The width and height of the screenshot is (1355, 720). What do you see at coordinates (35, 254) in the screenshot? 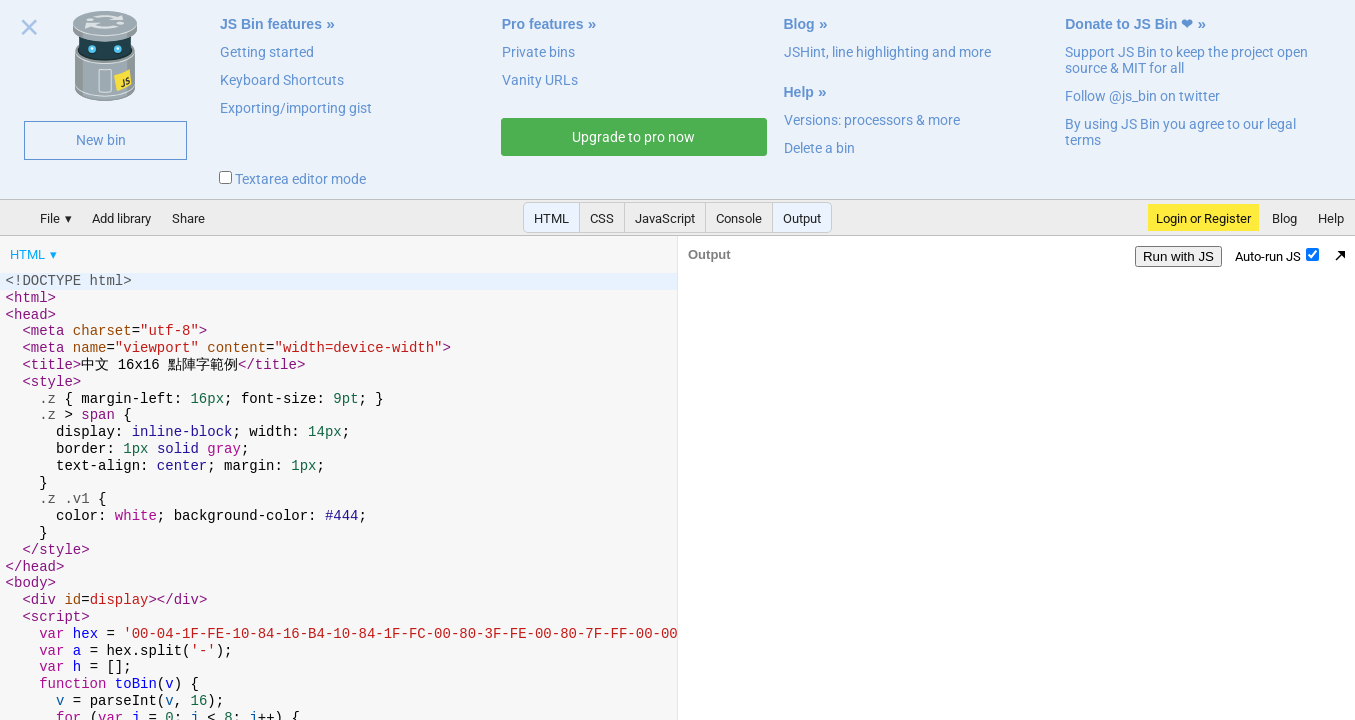
I see `[menuitem]` at bounding box center [35, 254].